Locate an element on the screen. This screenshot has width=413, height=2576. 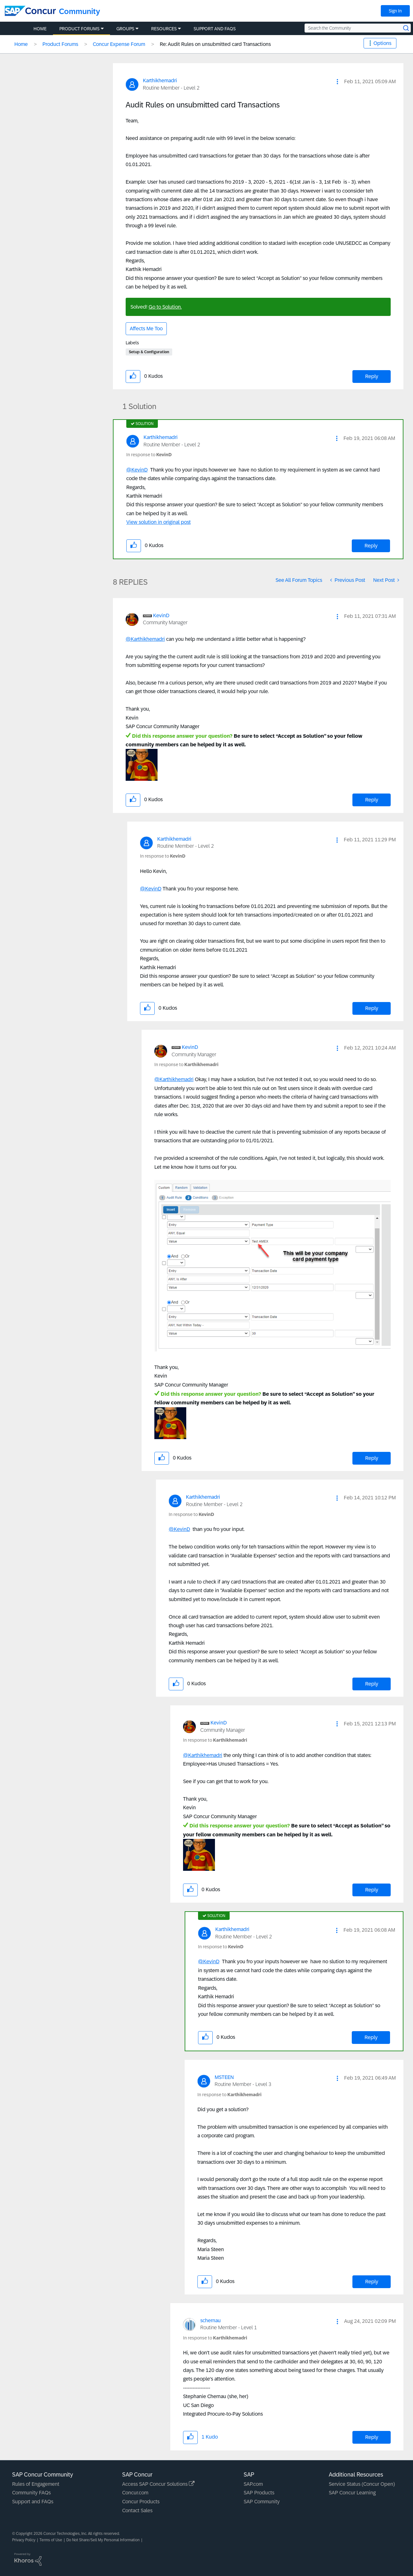
Resources [menuitem] is located at coordinates (164, 28).